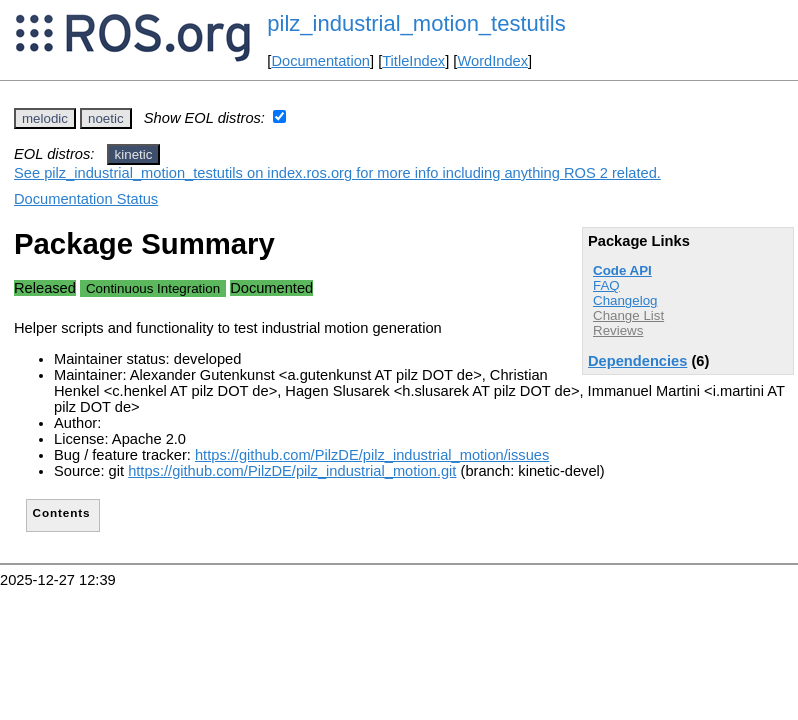  Describe the element at coordinates (106, 118) in the screenshot. I see `noetic` at that location.